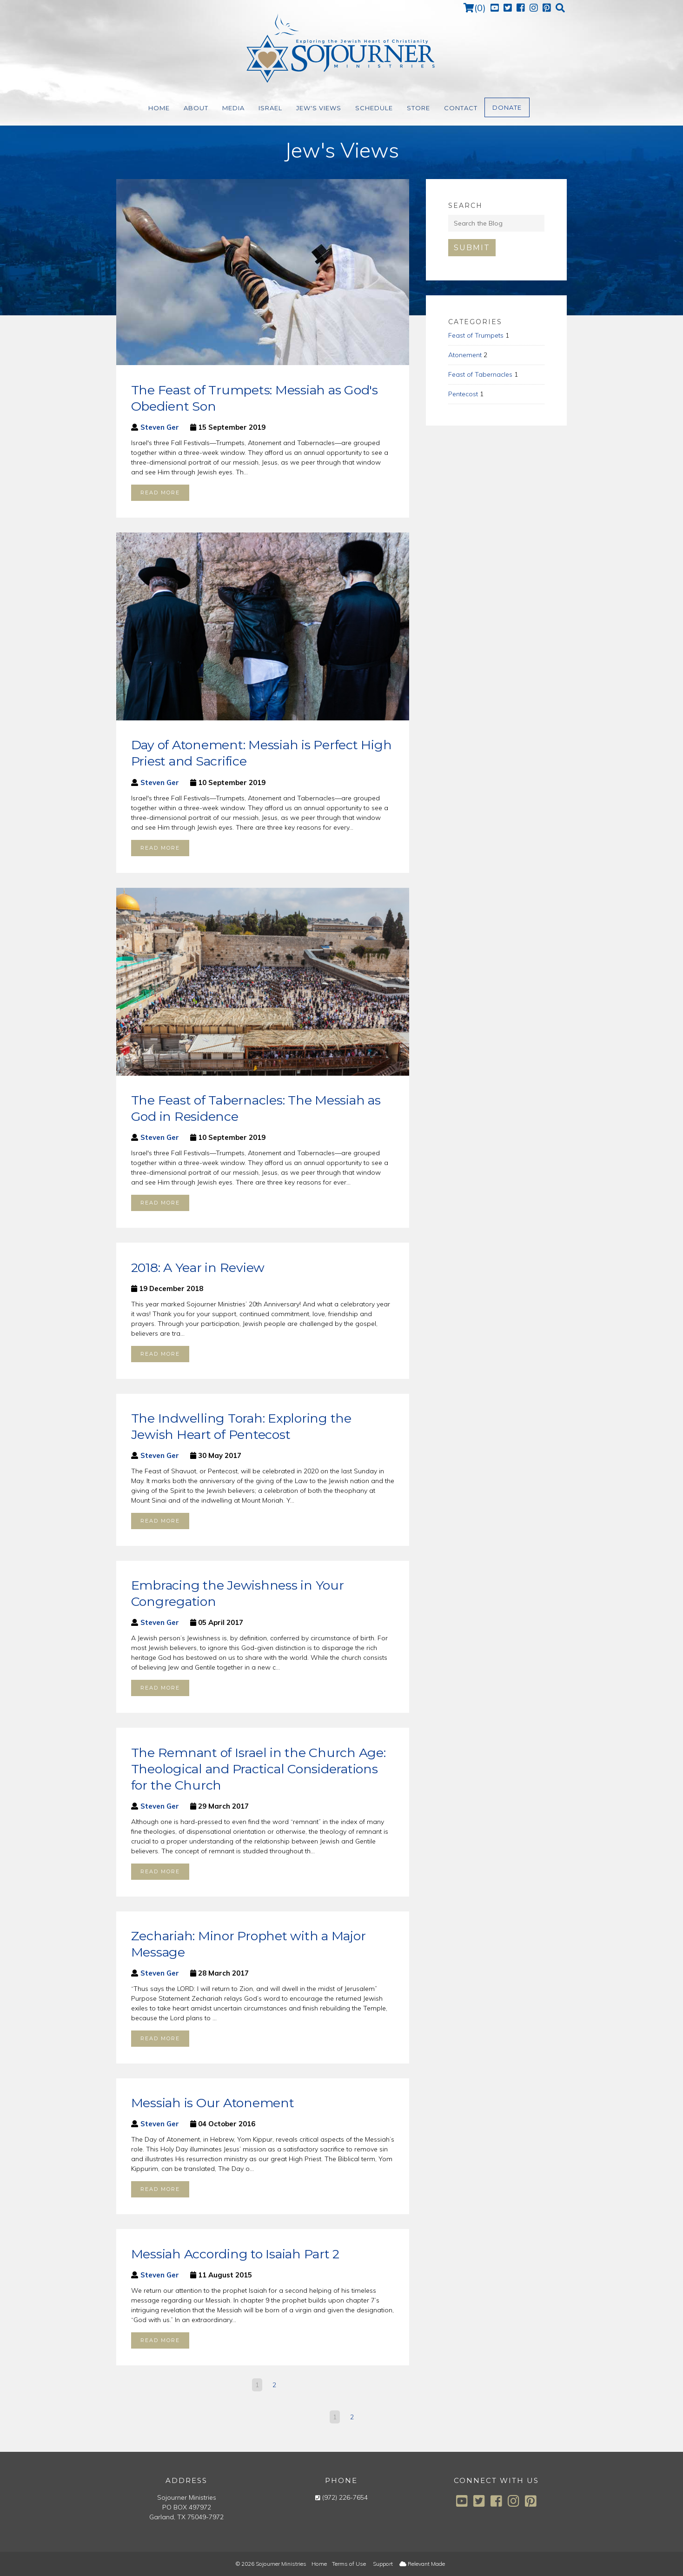 This screenshot has width=683, height=2576. I want to click on Israel, so click(270, 108).